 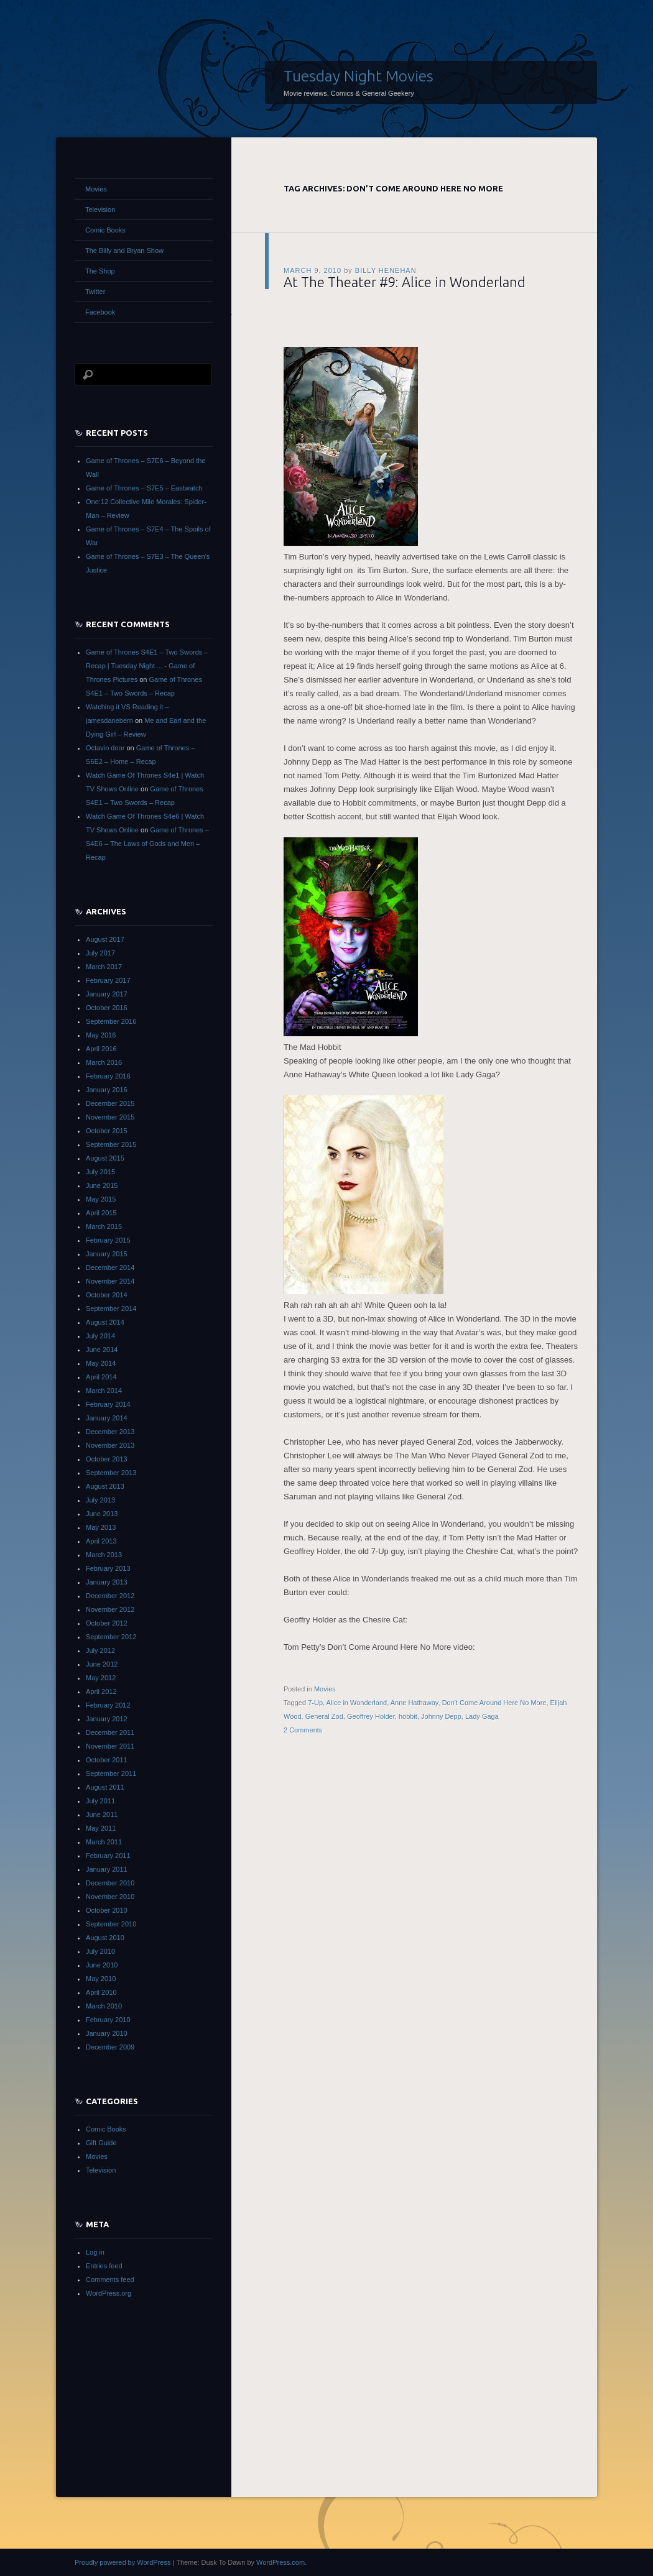 What do you see at coordinates (110, 2279) in the screenshot?
I see `Comments feed` at bounding box center [110, 2279].